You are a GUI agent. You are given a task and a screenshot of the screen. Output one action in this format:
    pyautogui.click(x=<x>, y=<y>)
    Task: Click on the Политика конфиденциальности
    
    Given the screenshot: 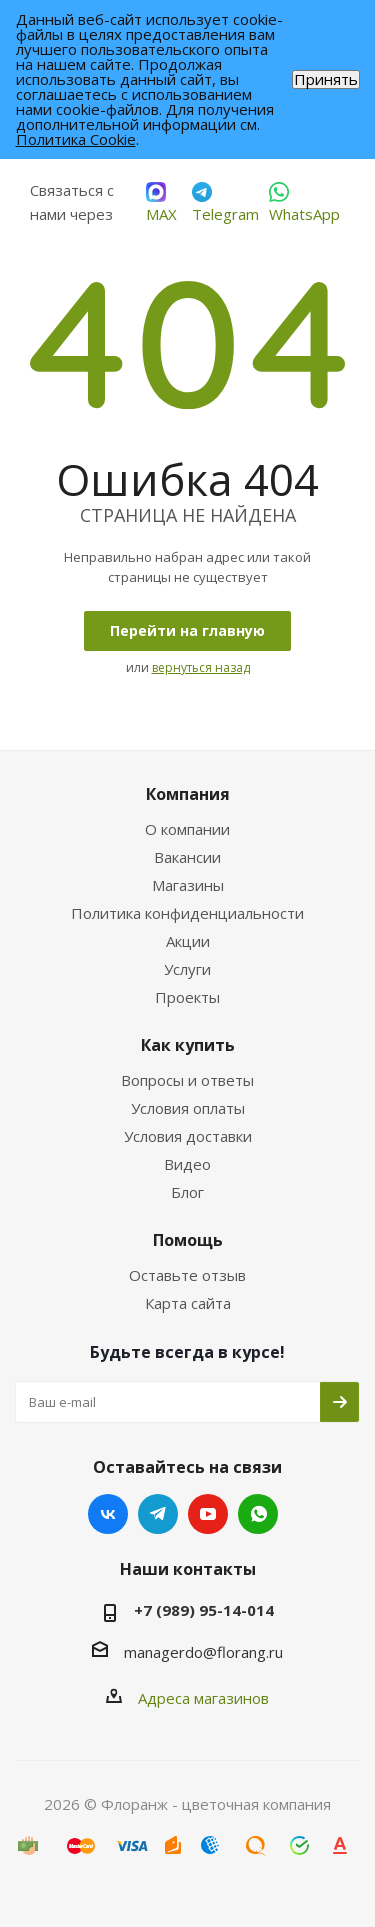 What is the action you would take?
    pyautogui.click(x=187, y=913)
    